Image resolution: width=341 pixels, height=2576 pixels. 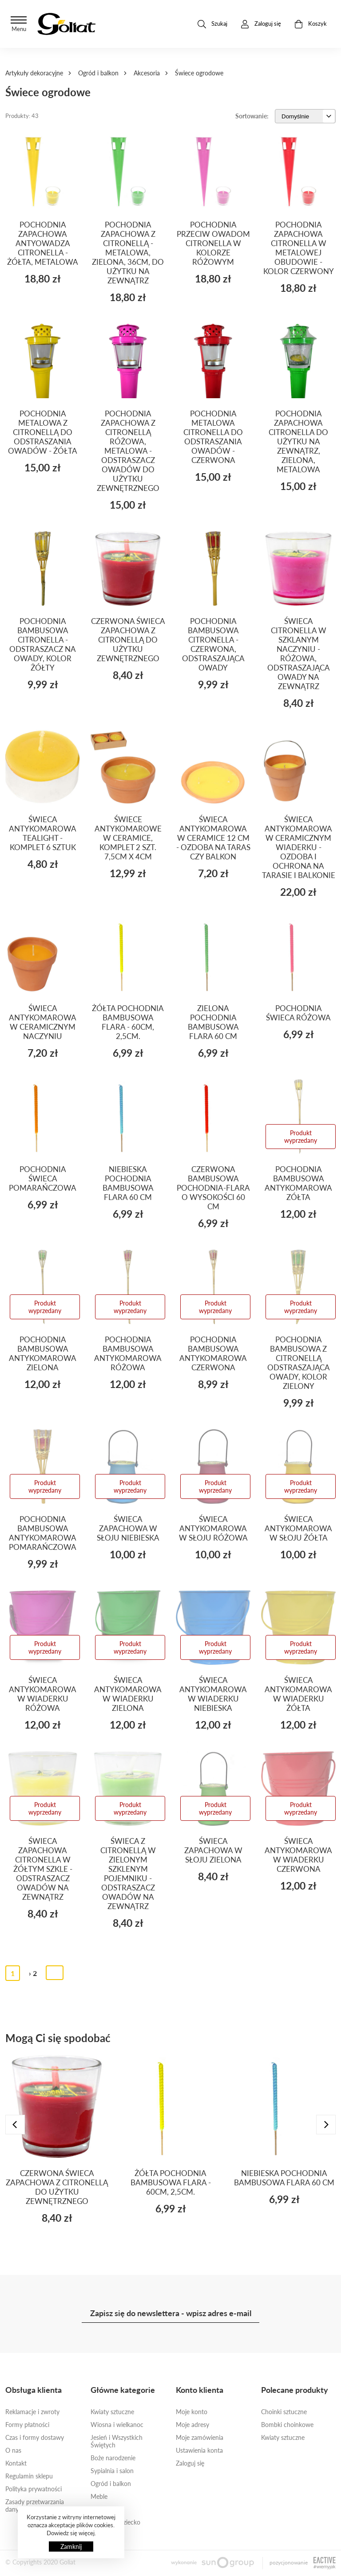 What do you see at coordinates (117, 2441) in the screenshot?
I see `Jesień i Wszystkich Świętych` at bounding box center [117, 2441].